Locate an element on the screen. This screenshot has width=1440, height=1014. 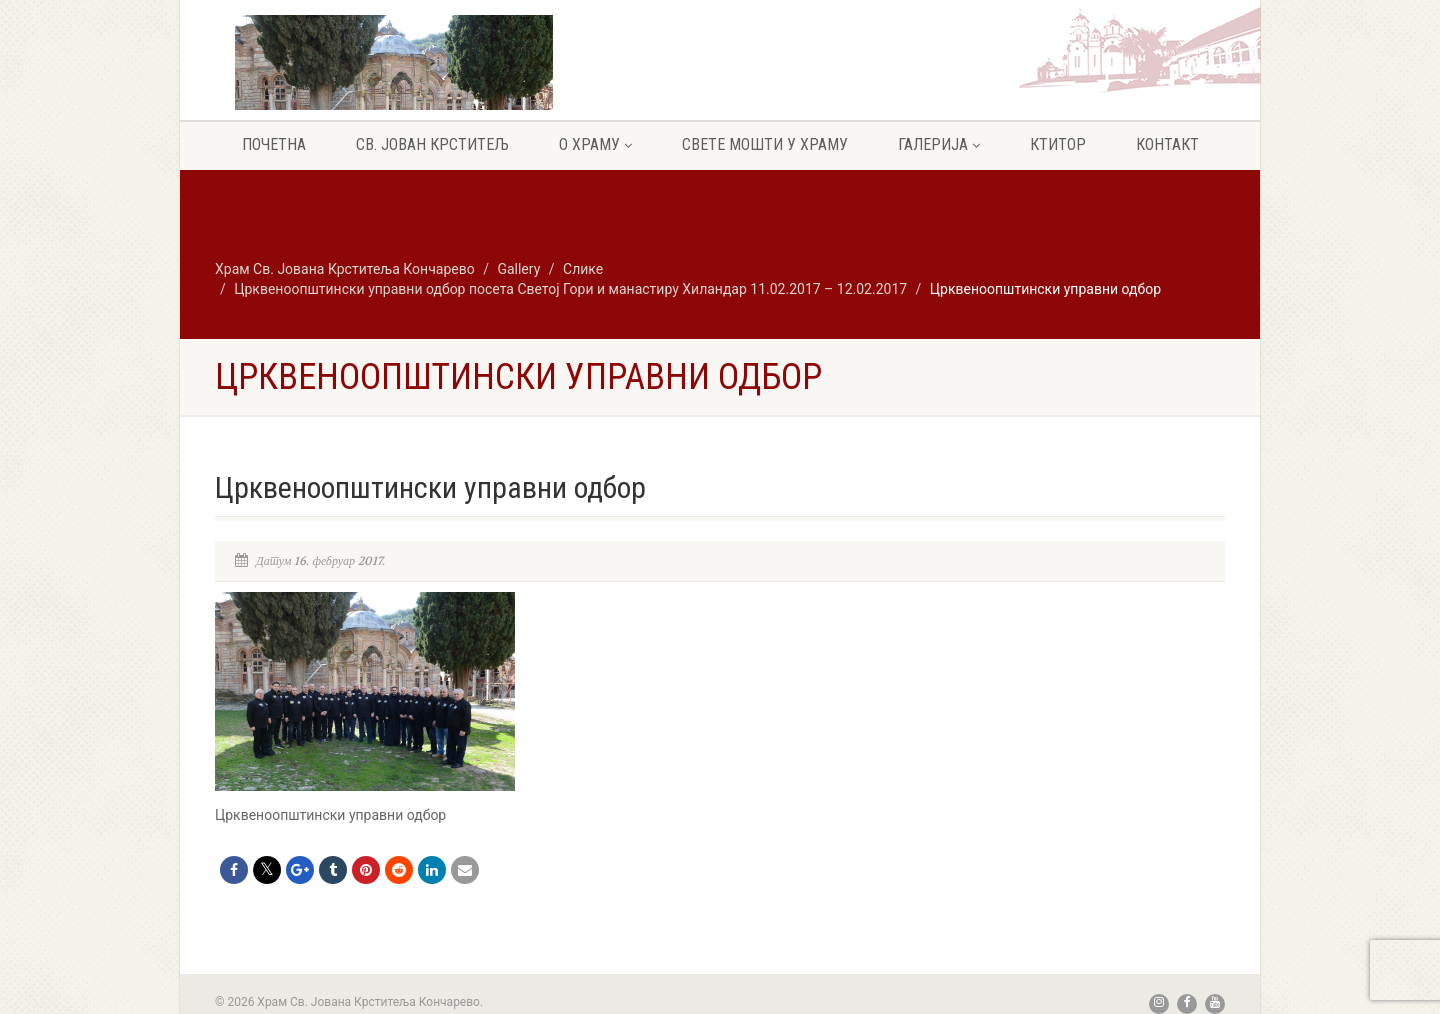
Контакт is located at coordinates (1167, 144).